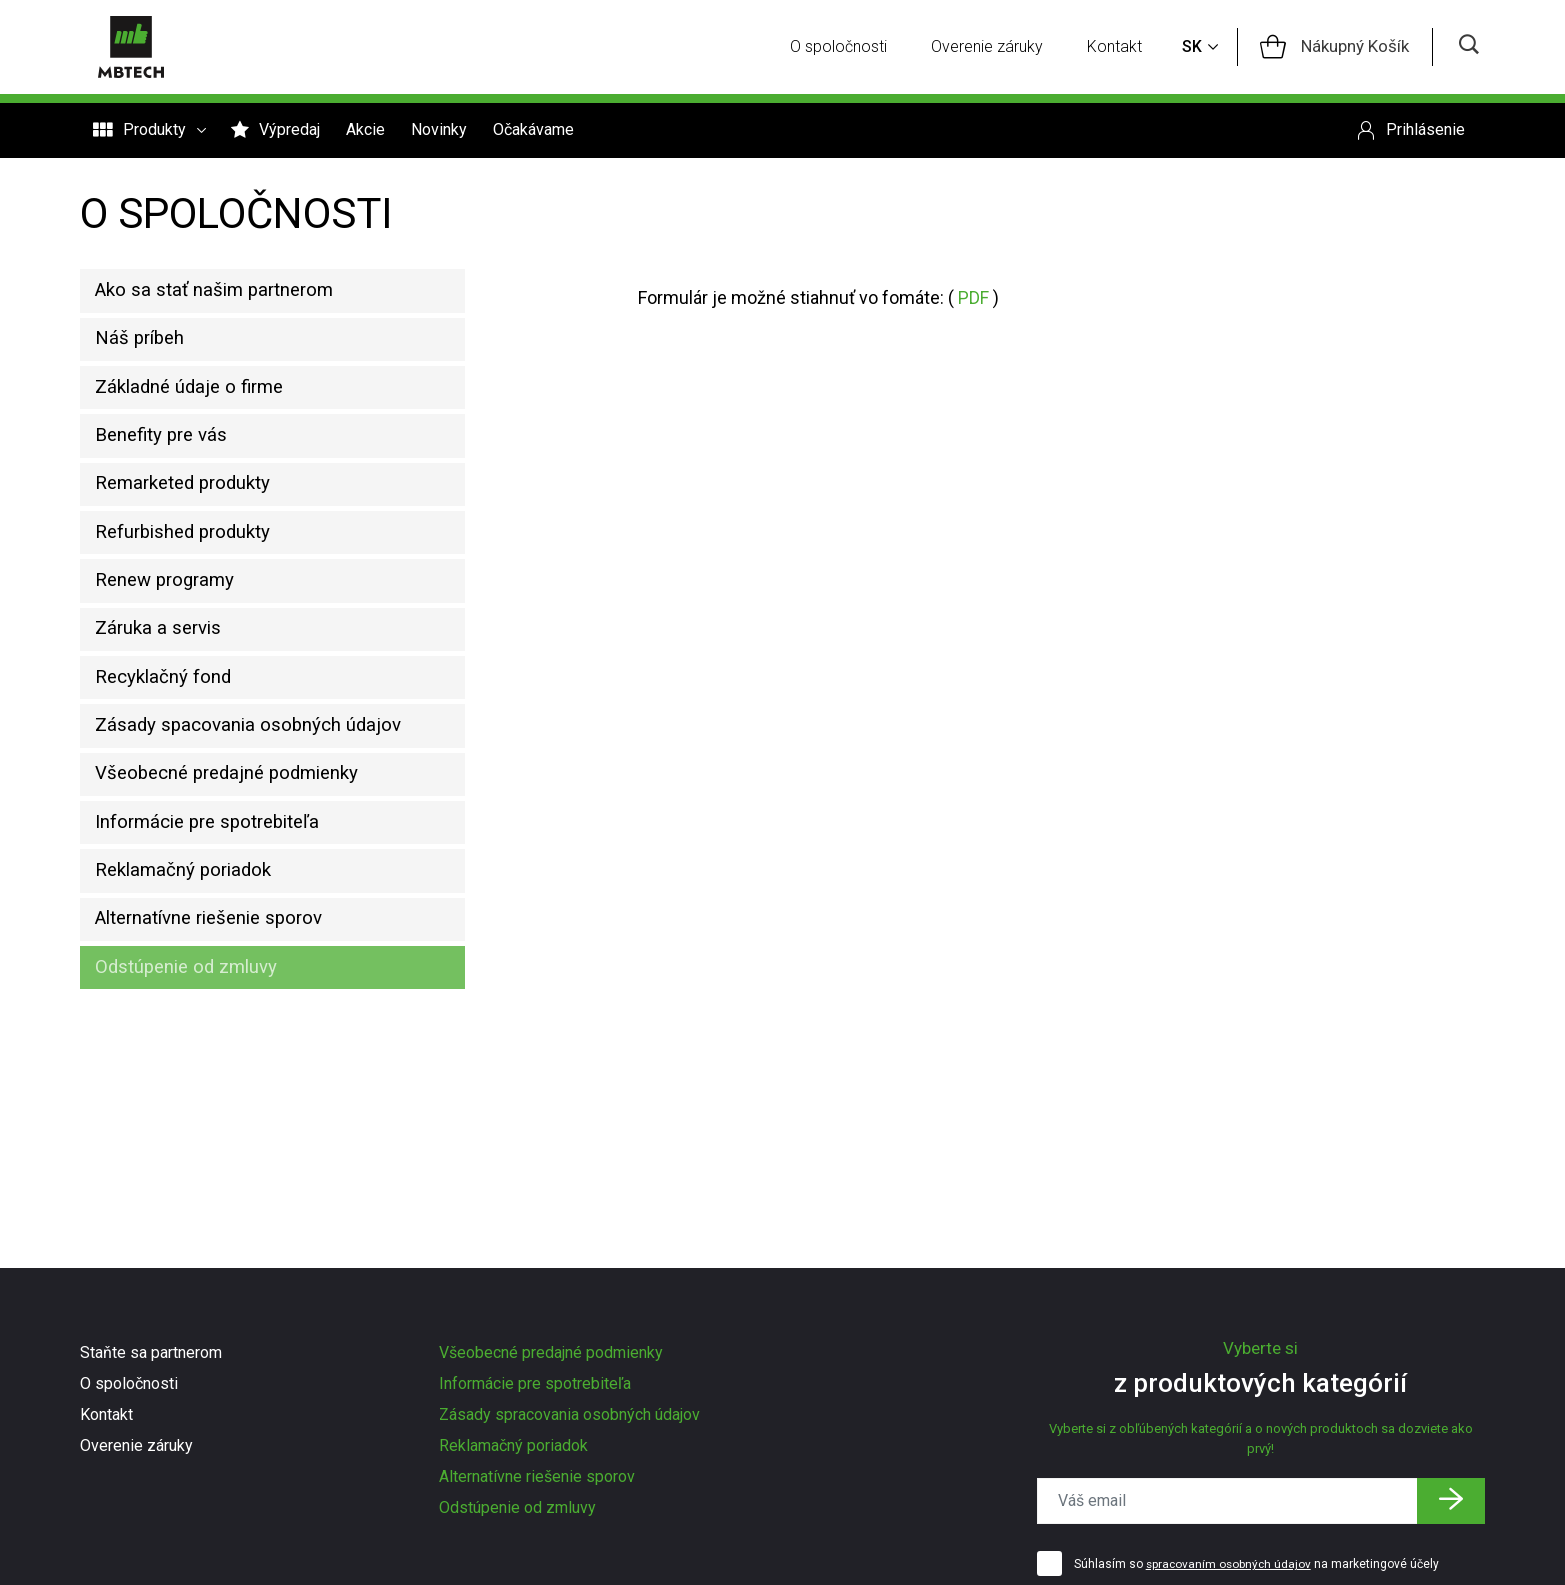 This screenshot has height=1585, width=1565. Describe the element at coordinates (224, 1009) in the screenshot. I see `Alternatívne riešenie sporov` at that location.